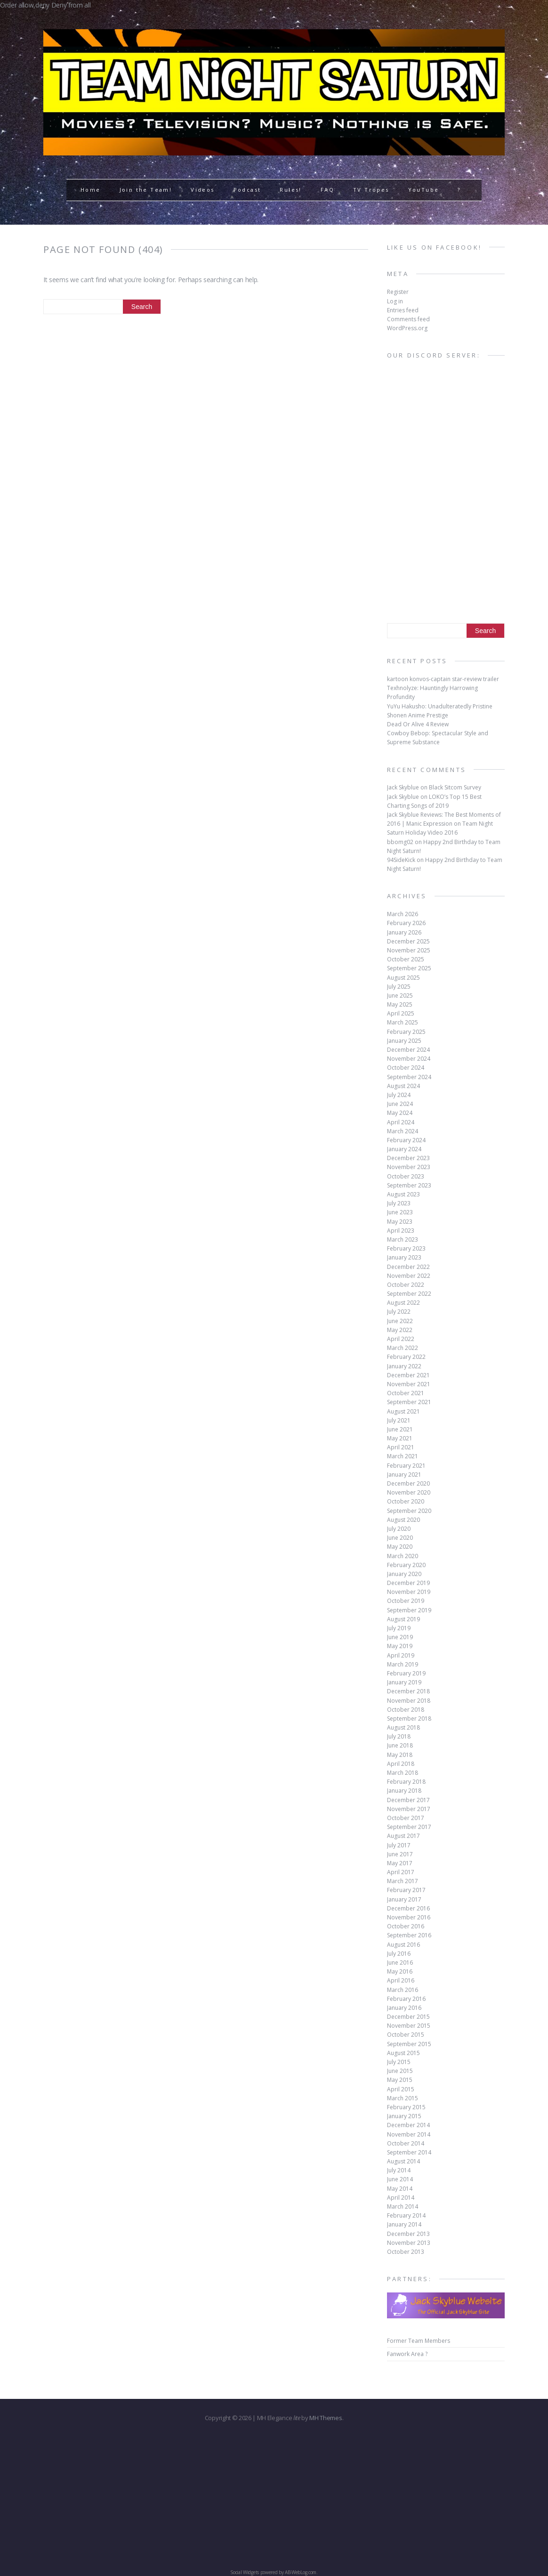  Describe the element at coordinates (400, 1339) in the screenshot. I see `April 2022` at that location.